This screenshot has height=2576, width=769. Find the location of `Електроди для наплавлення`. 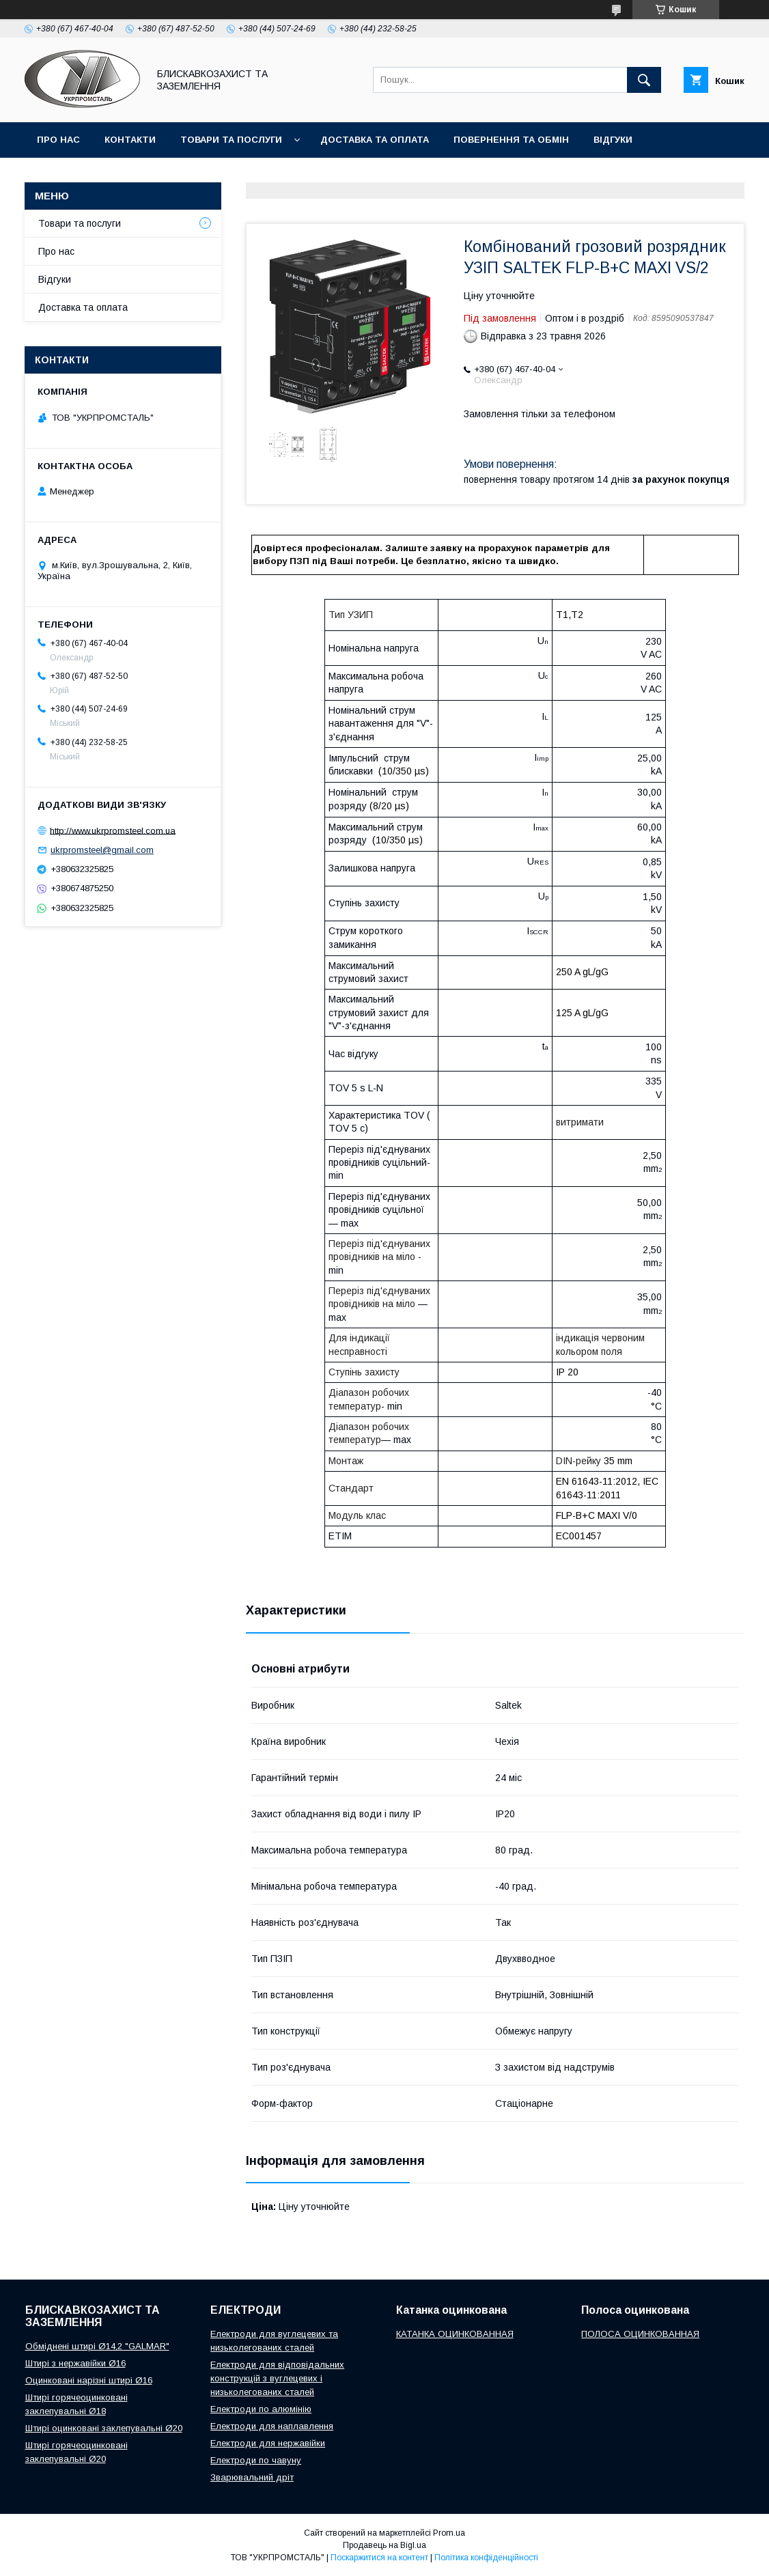

Електроди для наплавлення is located at coordinates (271, 2426).